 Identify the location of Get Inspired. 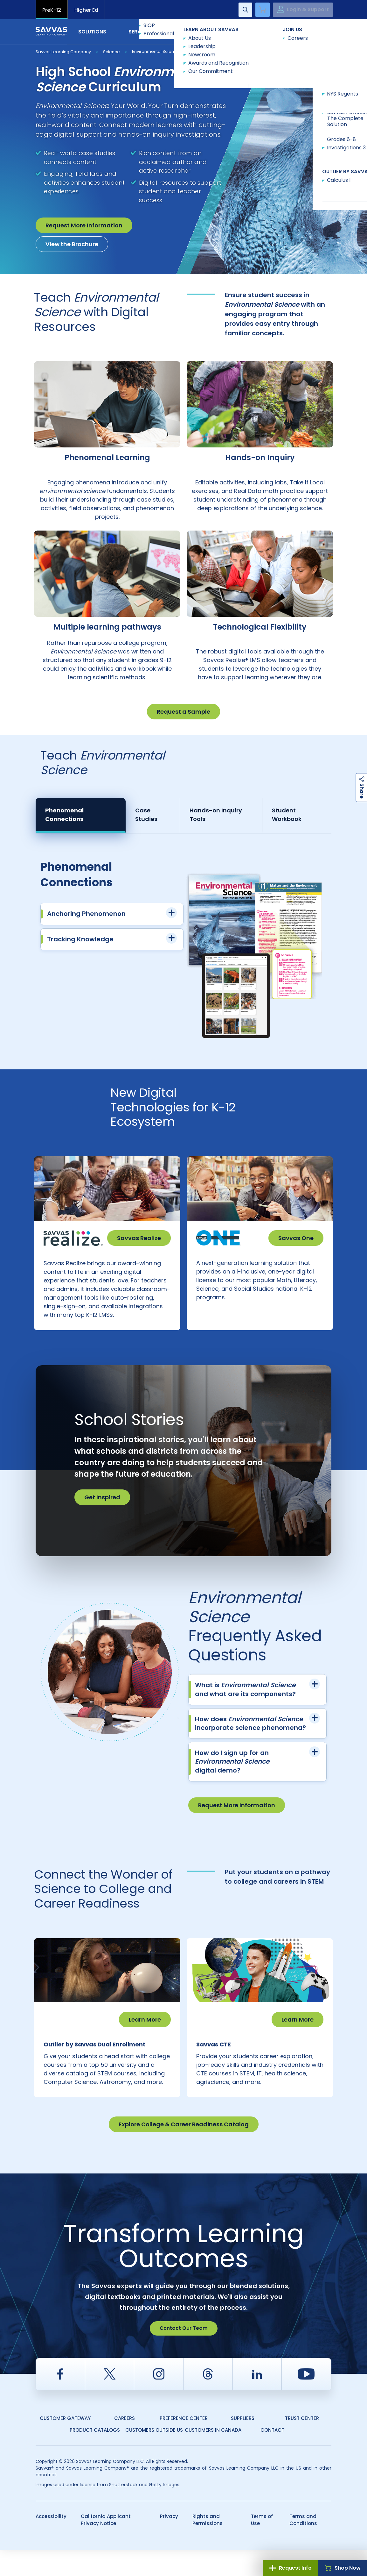
(102, 1510).